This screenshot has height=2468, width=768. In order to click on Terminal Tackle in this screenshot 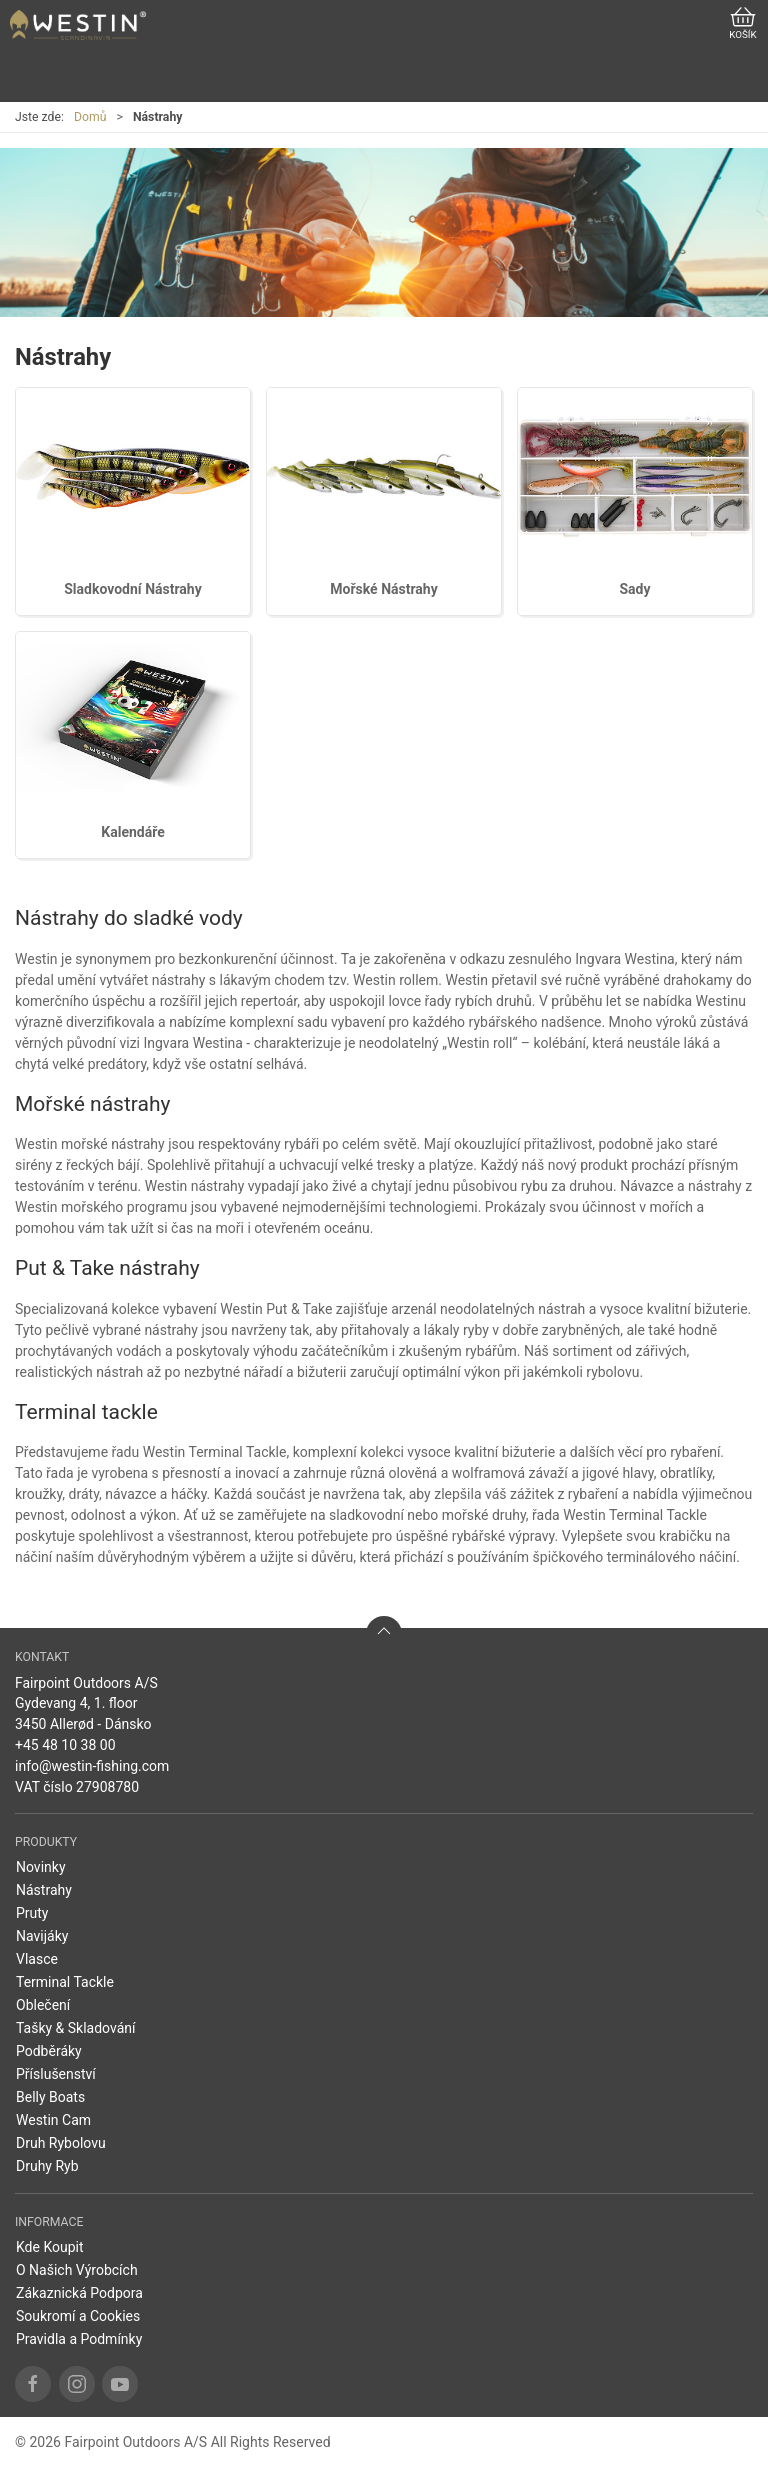, I will do `click(65, 1982)`.